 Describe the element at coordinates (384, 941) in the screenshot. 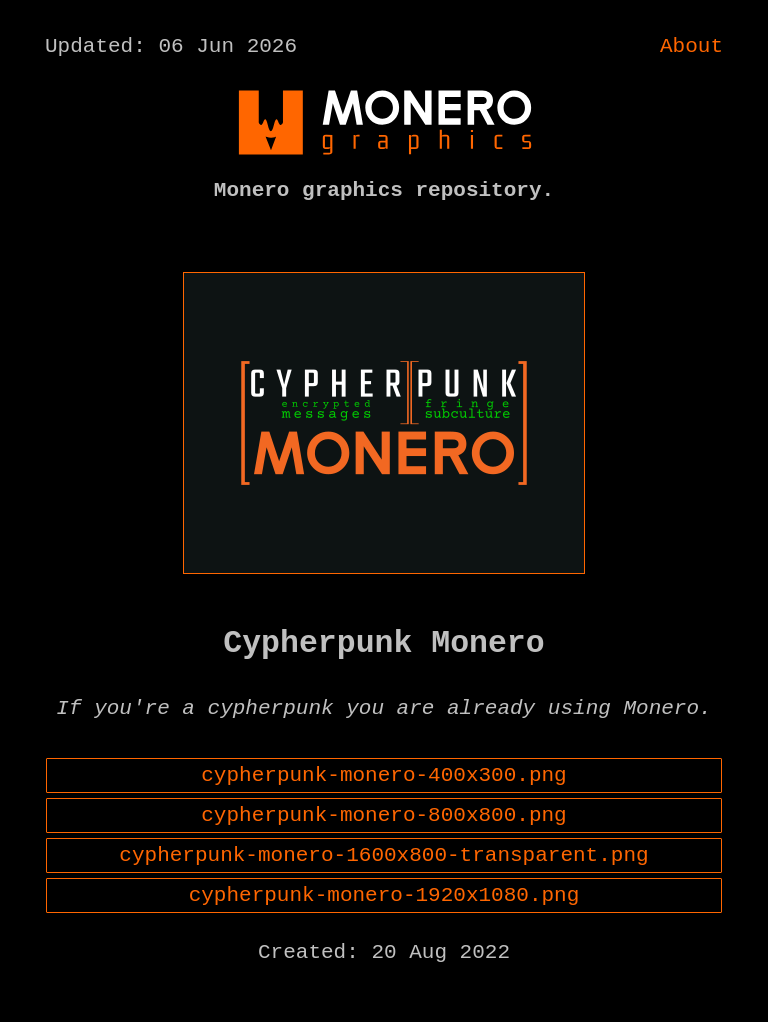

I see `cypherpunk-monero-1920x1080.png` at that location.